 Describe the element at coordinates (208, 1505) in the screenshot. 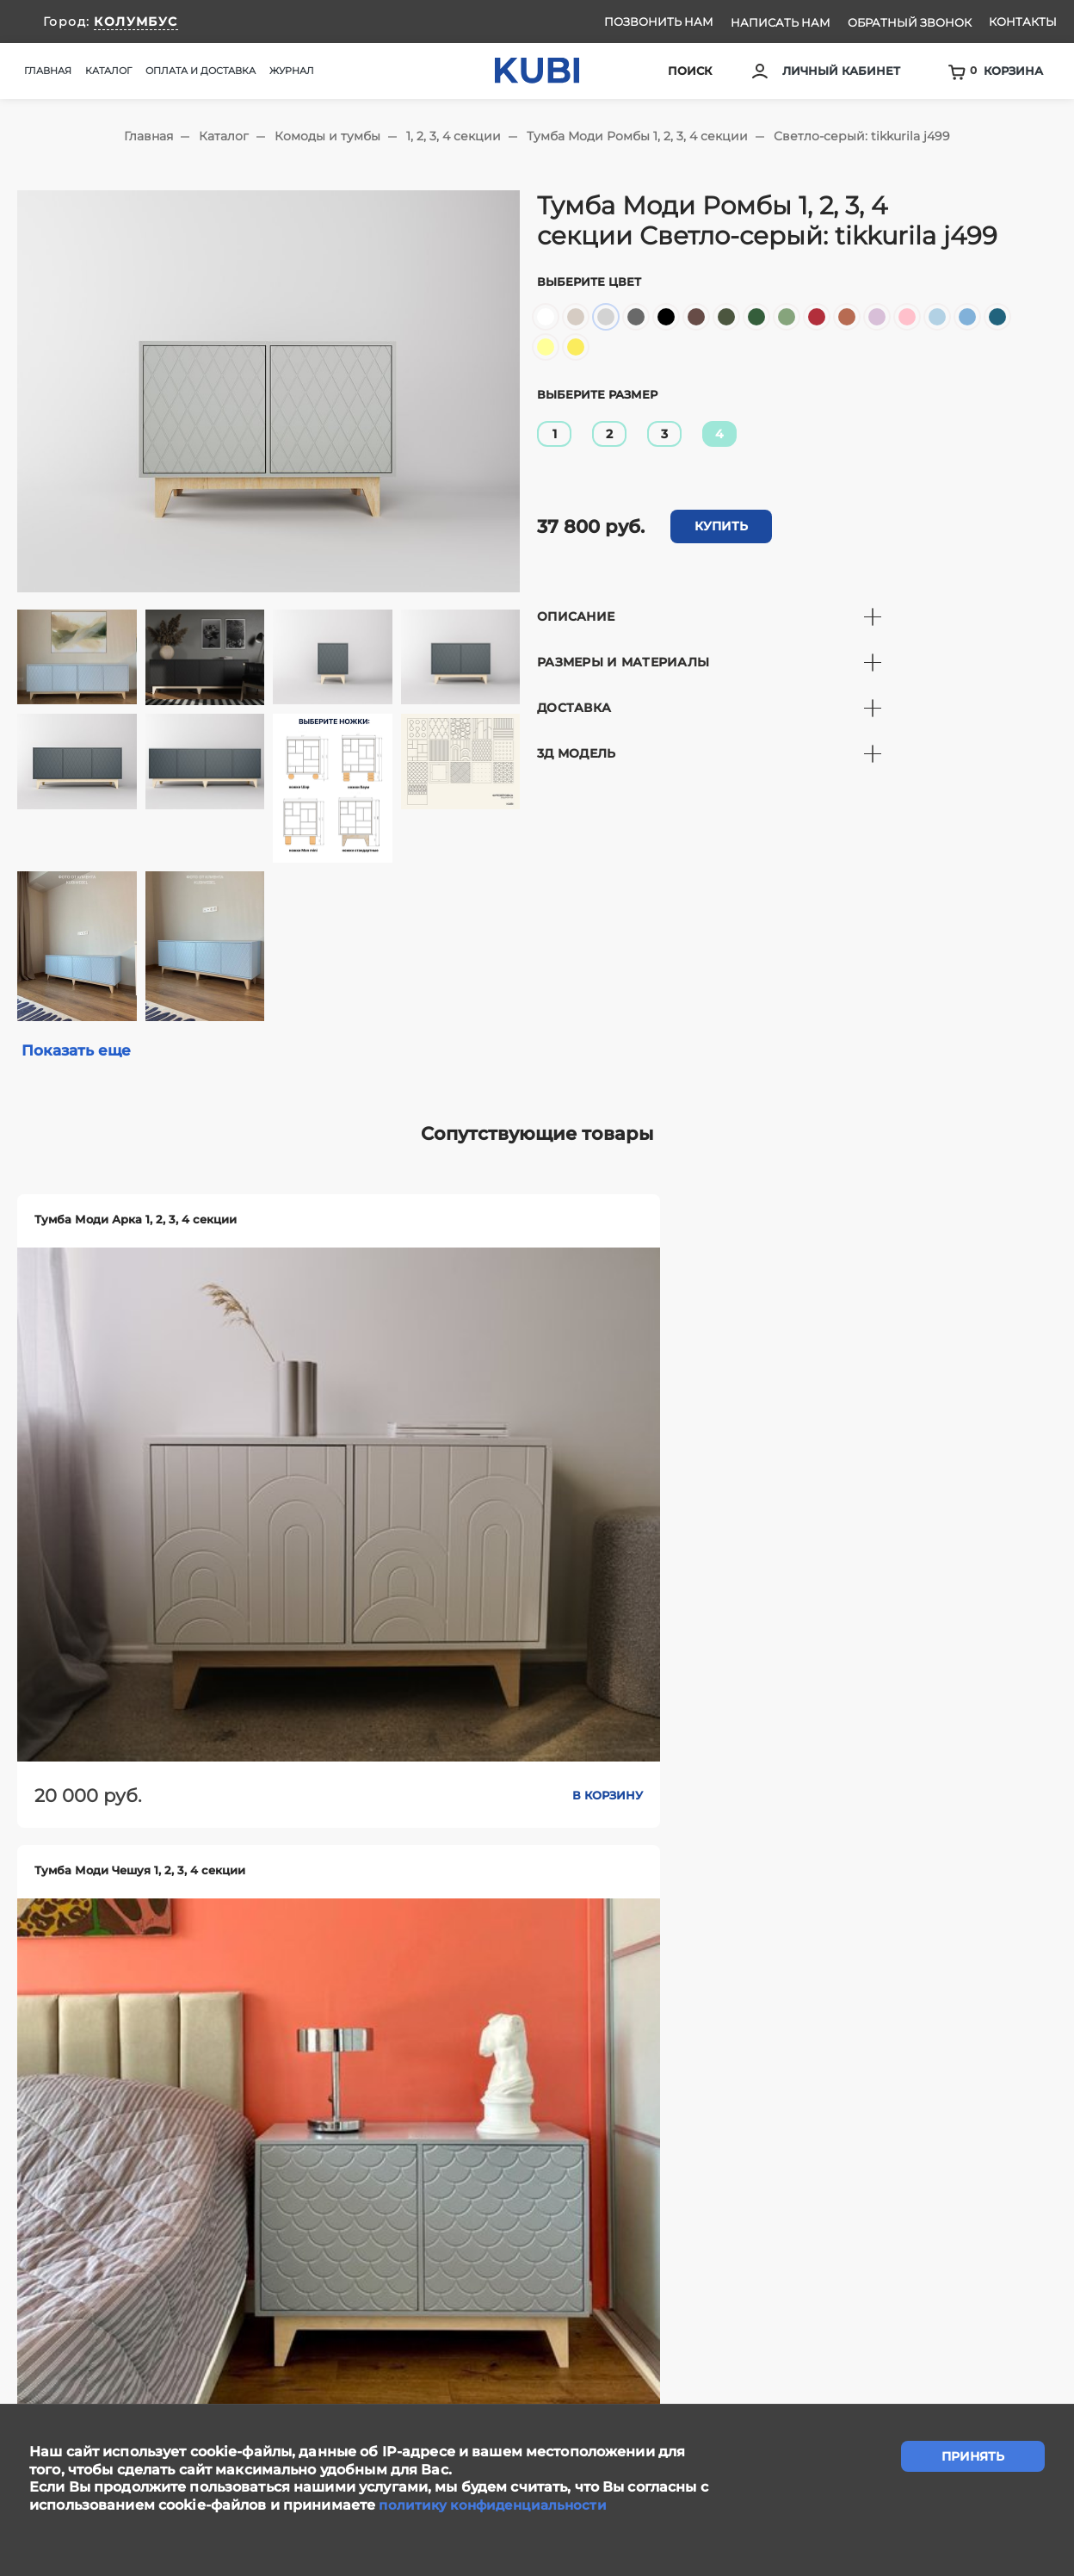

I see `В корзину` at that location.